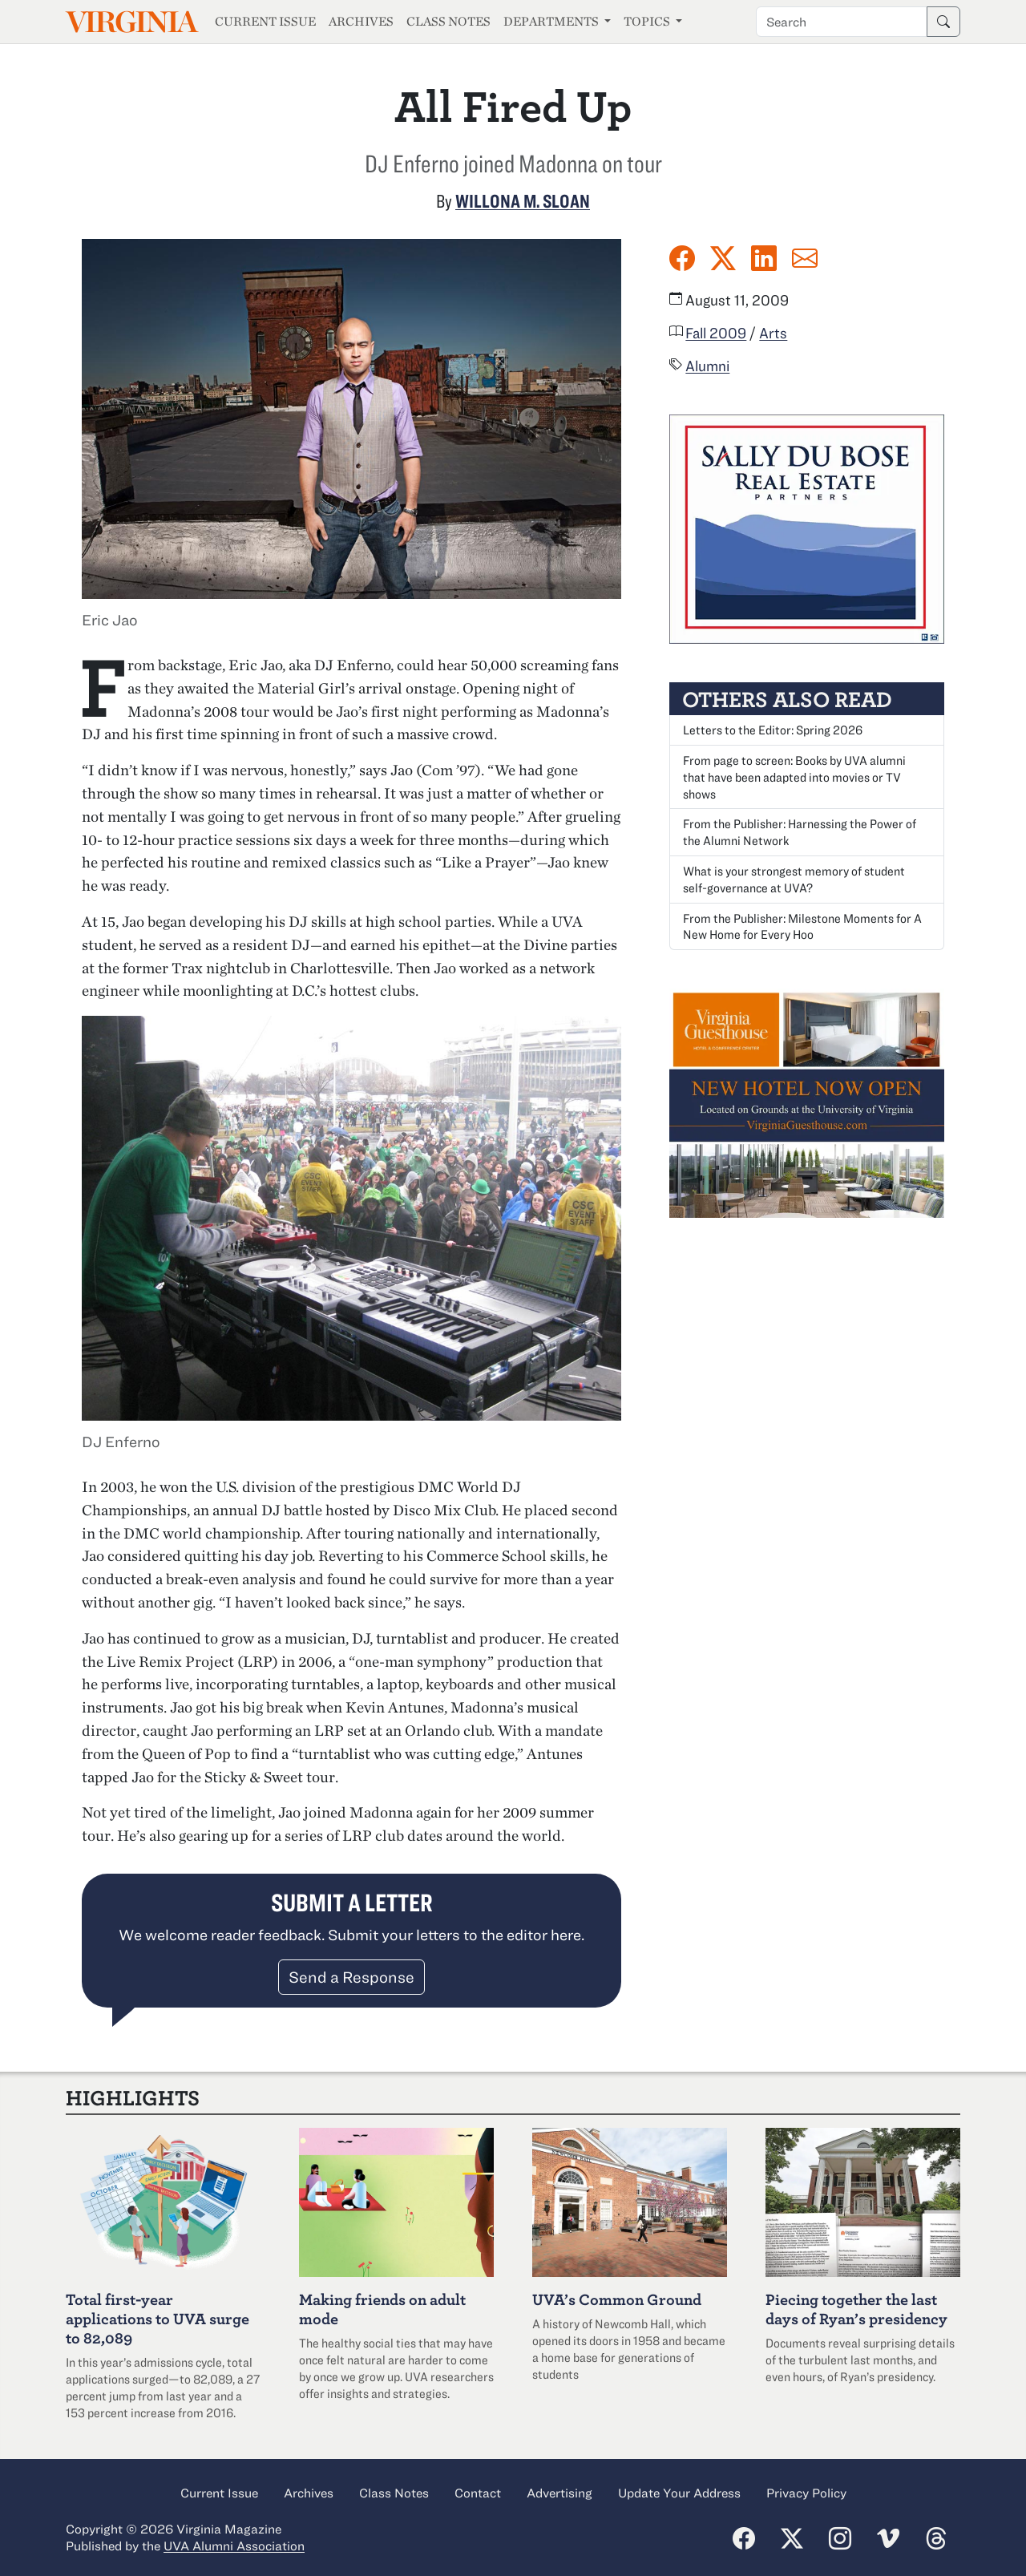 This screenshot has width=1026, height=2576. What do you see at coordinates (715, 333) in the screenshot?
I see `Fall 2009` at bounding box center [715, 333].